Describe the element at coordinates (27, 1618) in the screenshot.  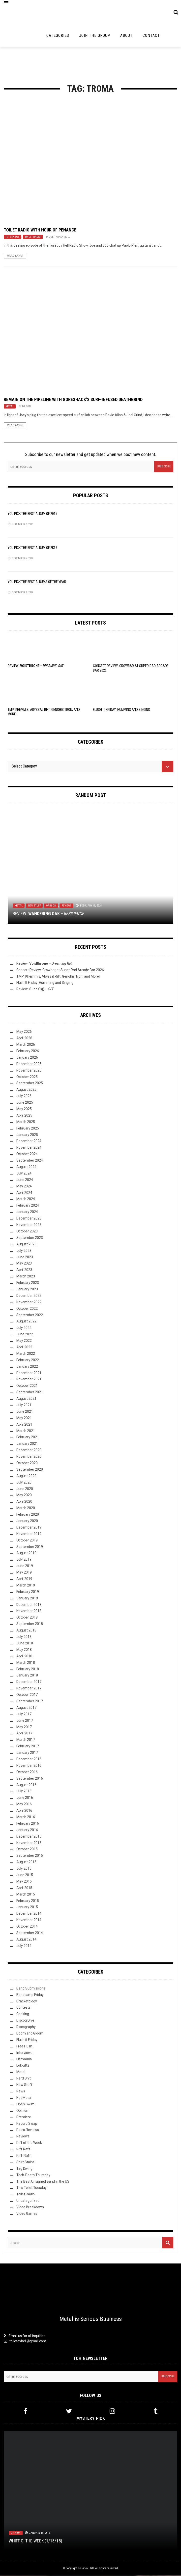
I see `October 2018` at that location.